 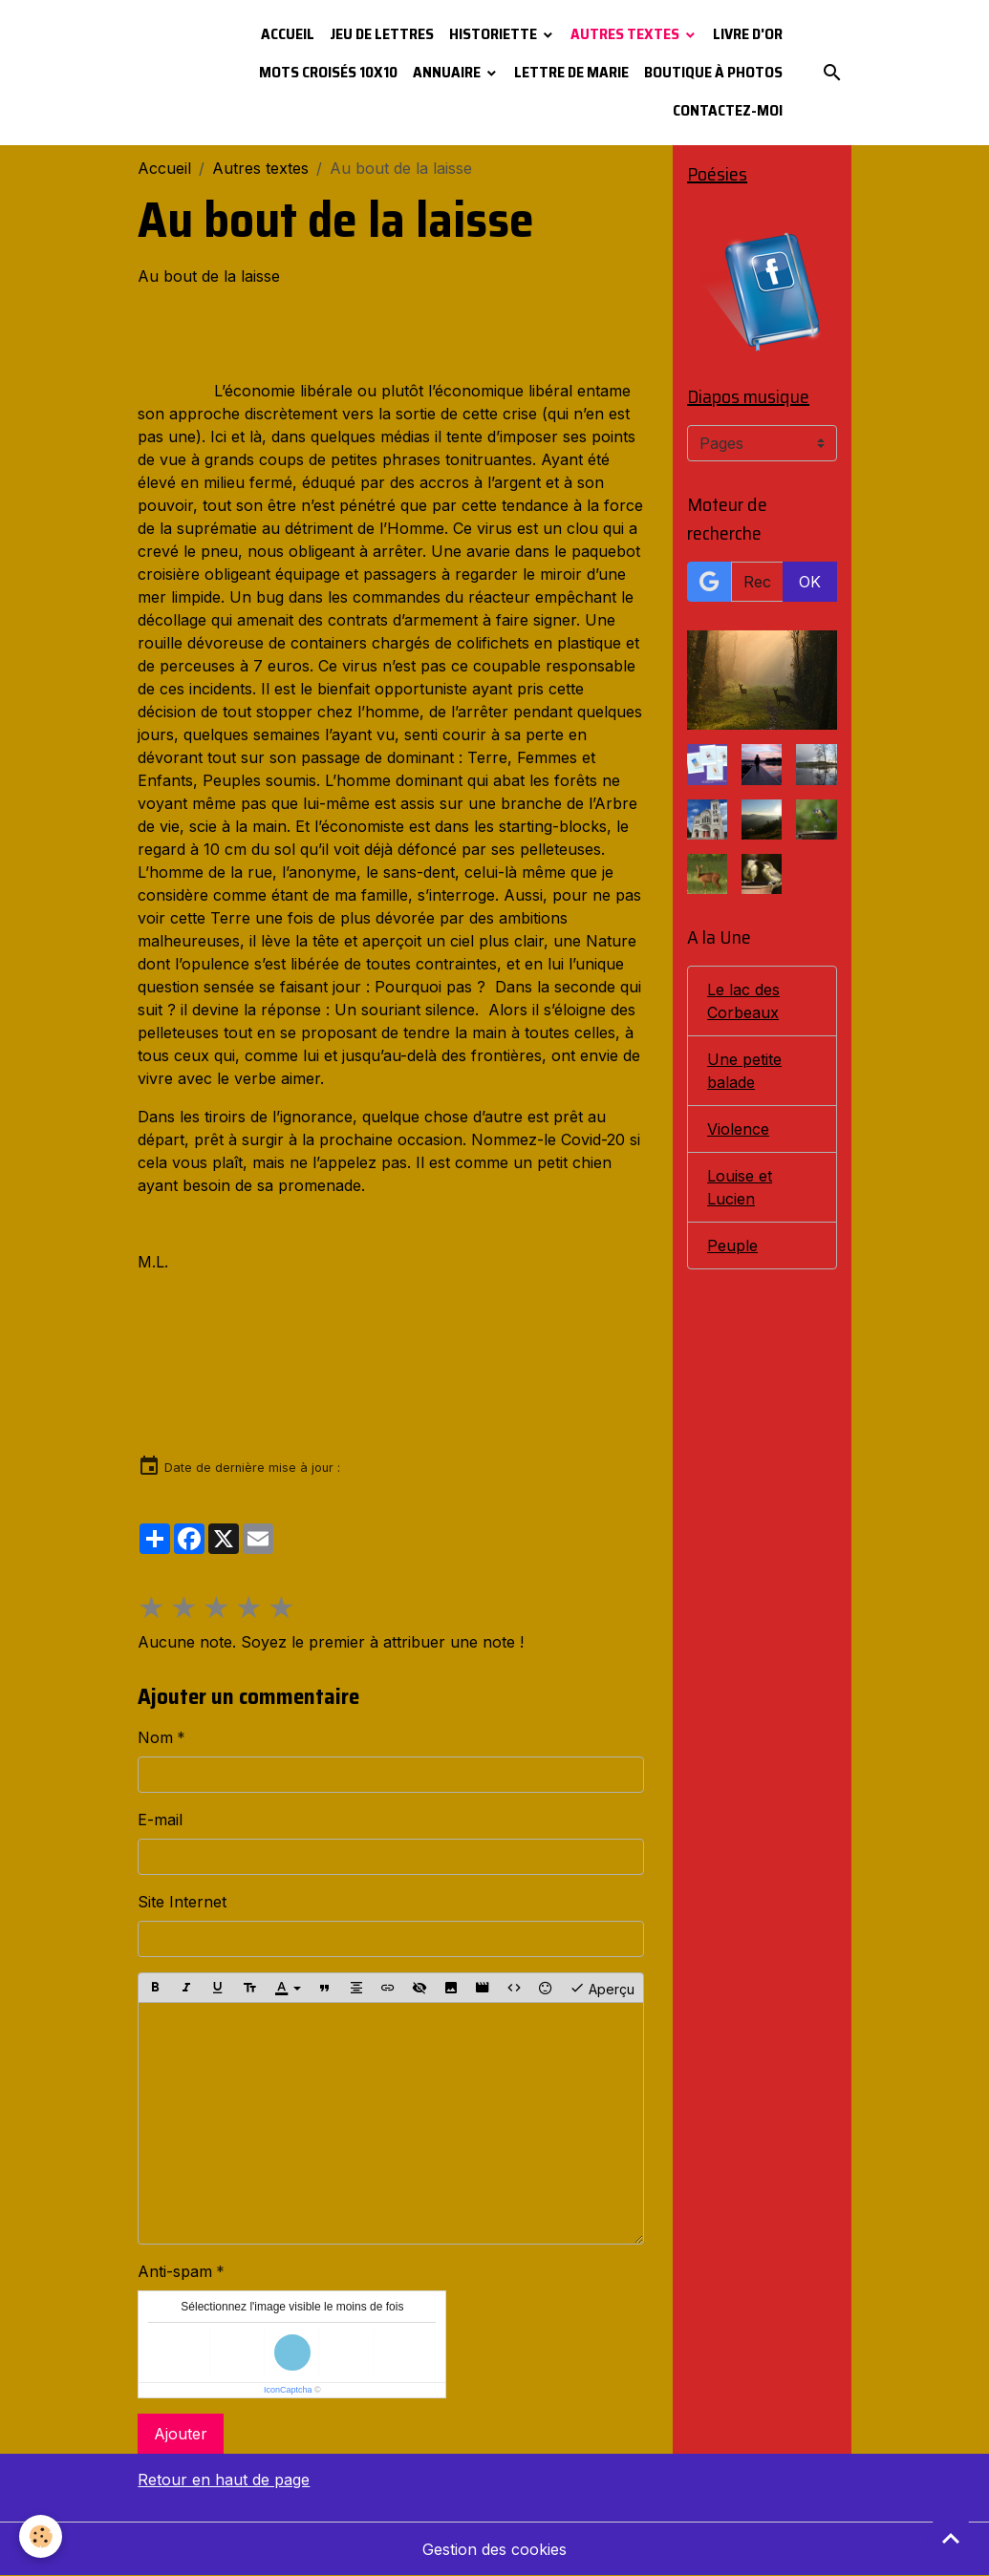 I want to click on Aperçu, so click(x=602, y=1987).